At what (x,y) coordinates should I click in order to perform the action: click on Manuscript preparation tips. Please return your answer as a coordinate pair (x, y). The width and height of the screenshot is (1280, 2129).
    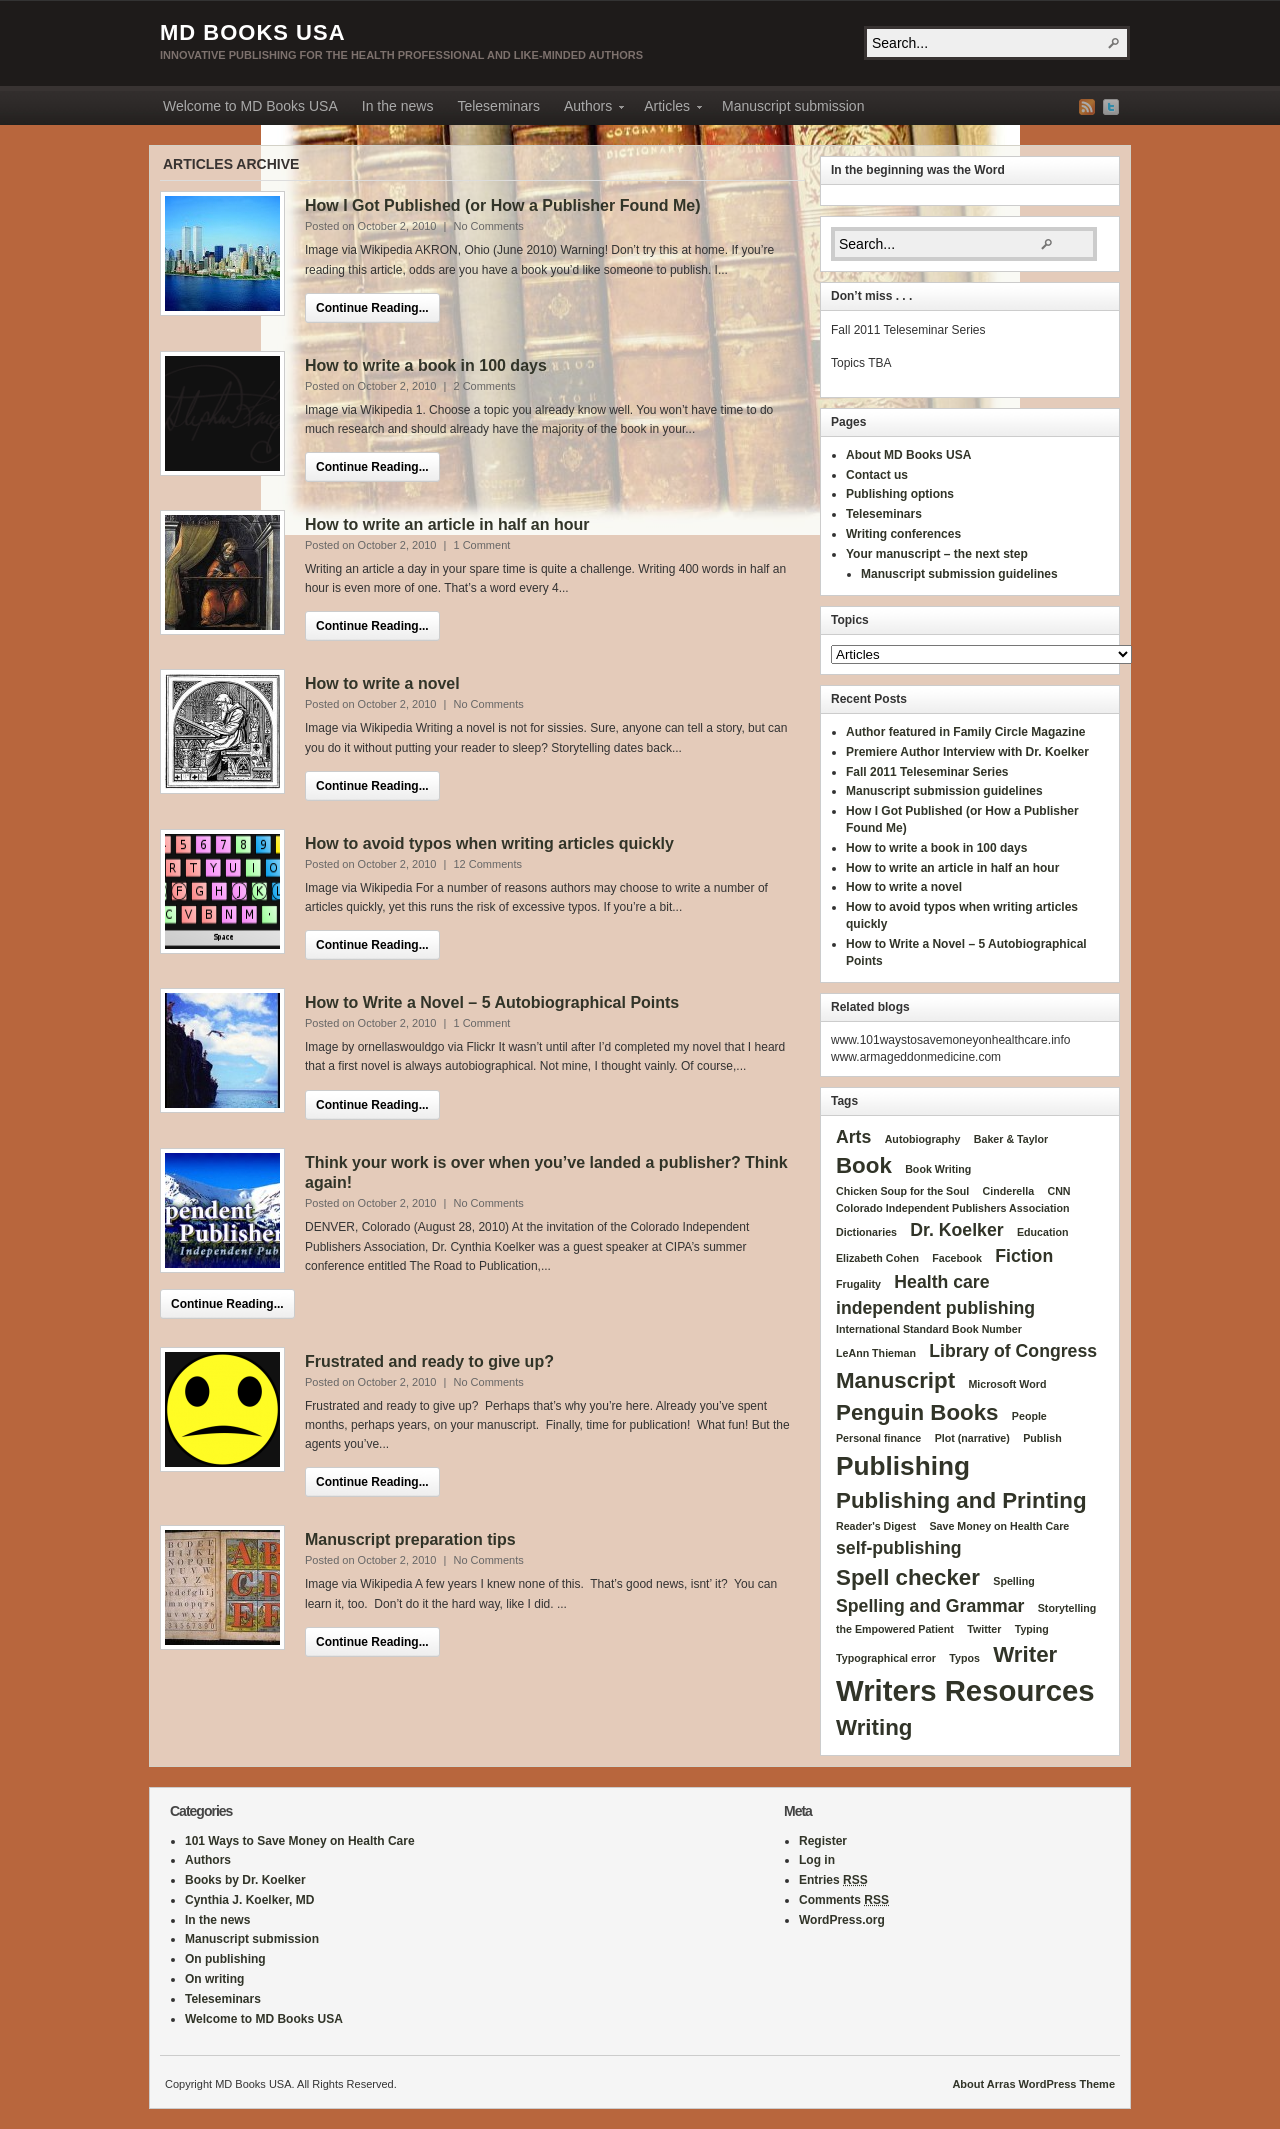
    Looking at the image, I should click on (410, 1539).